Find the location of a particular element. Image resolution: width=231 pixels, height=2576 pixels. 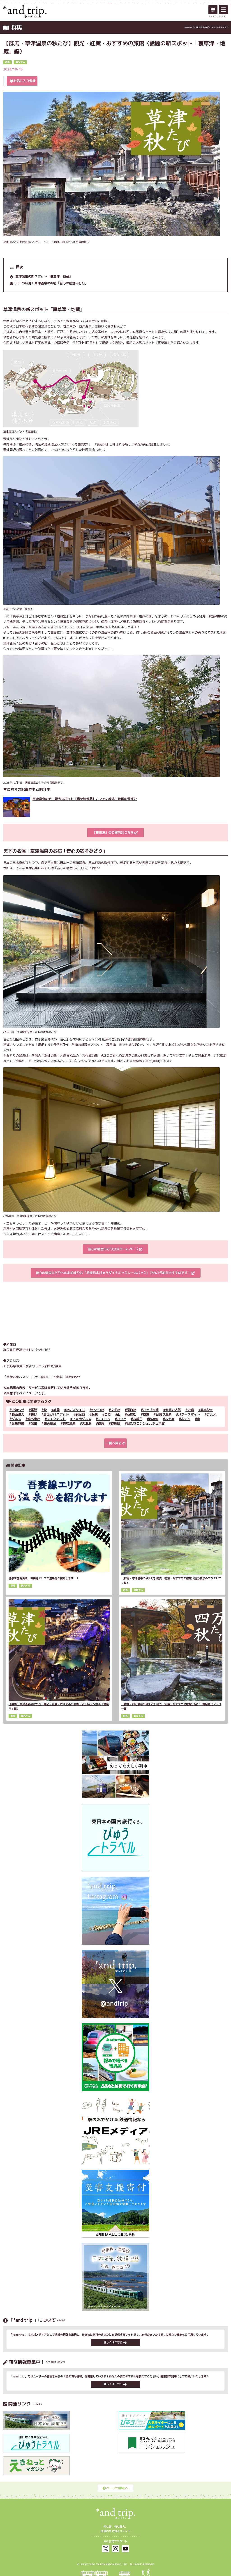

お土産 is located at coordinates (169, 1419).